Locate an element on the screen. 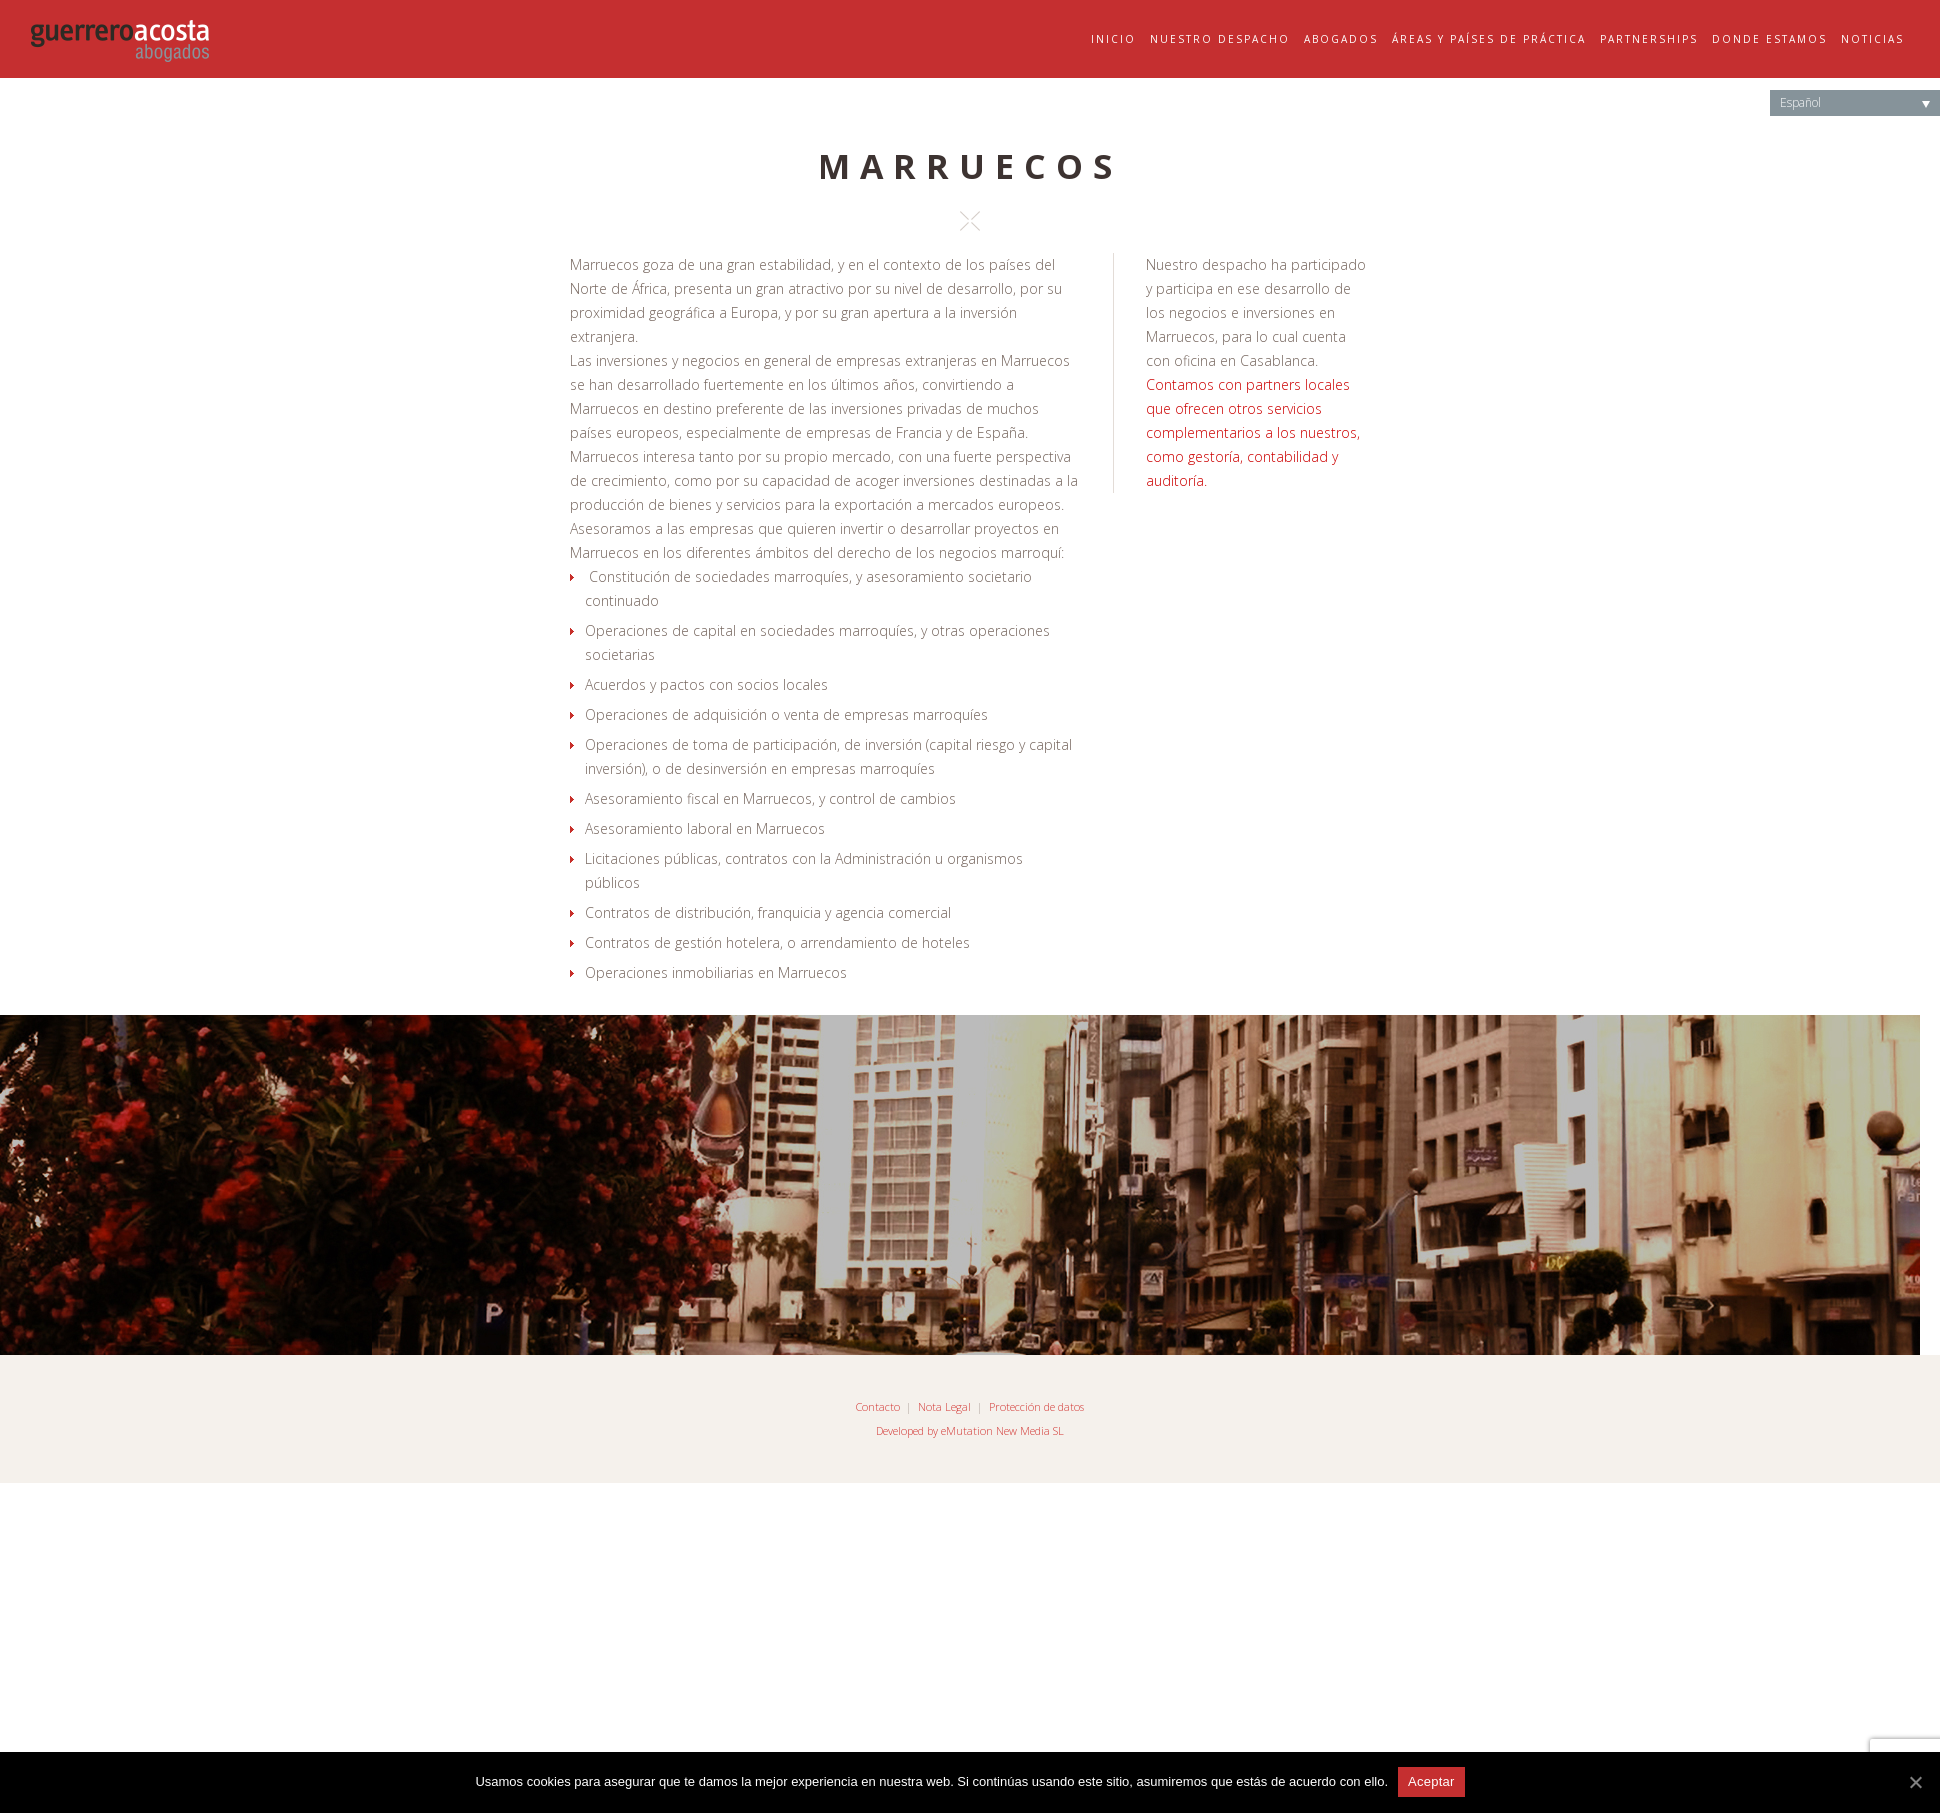 Image resolution: width=1940 pixels, height=1813 pixels. Inicio is located at coordinates (1113, 39).